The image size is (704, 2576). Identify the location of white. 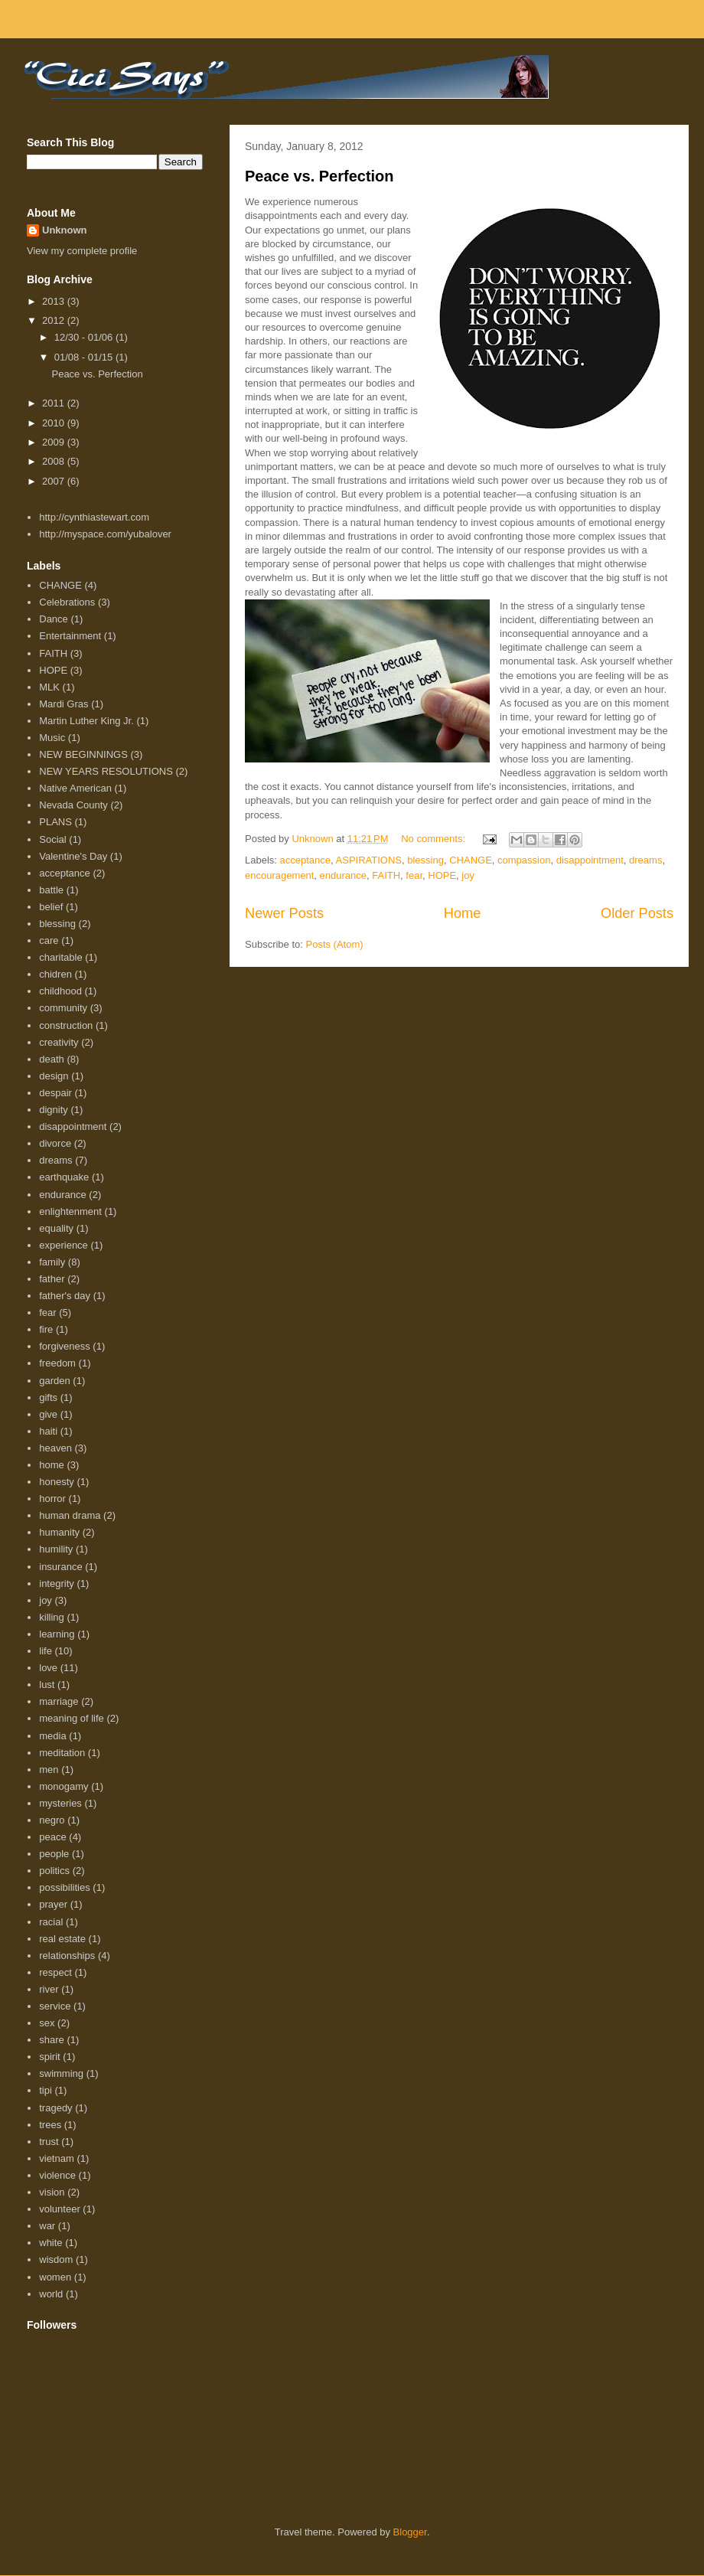
(50, 2242).